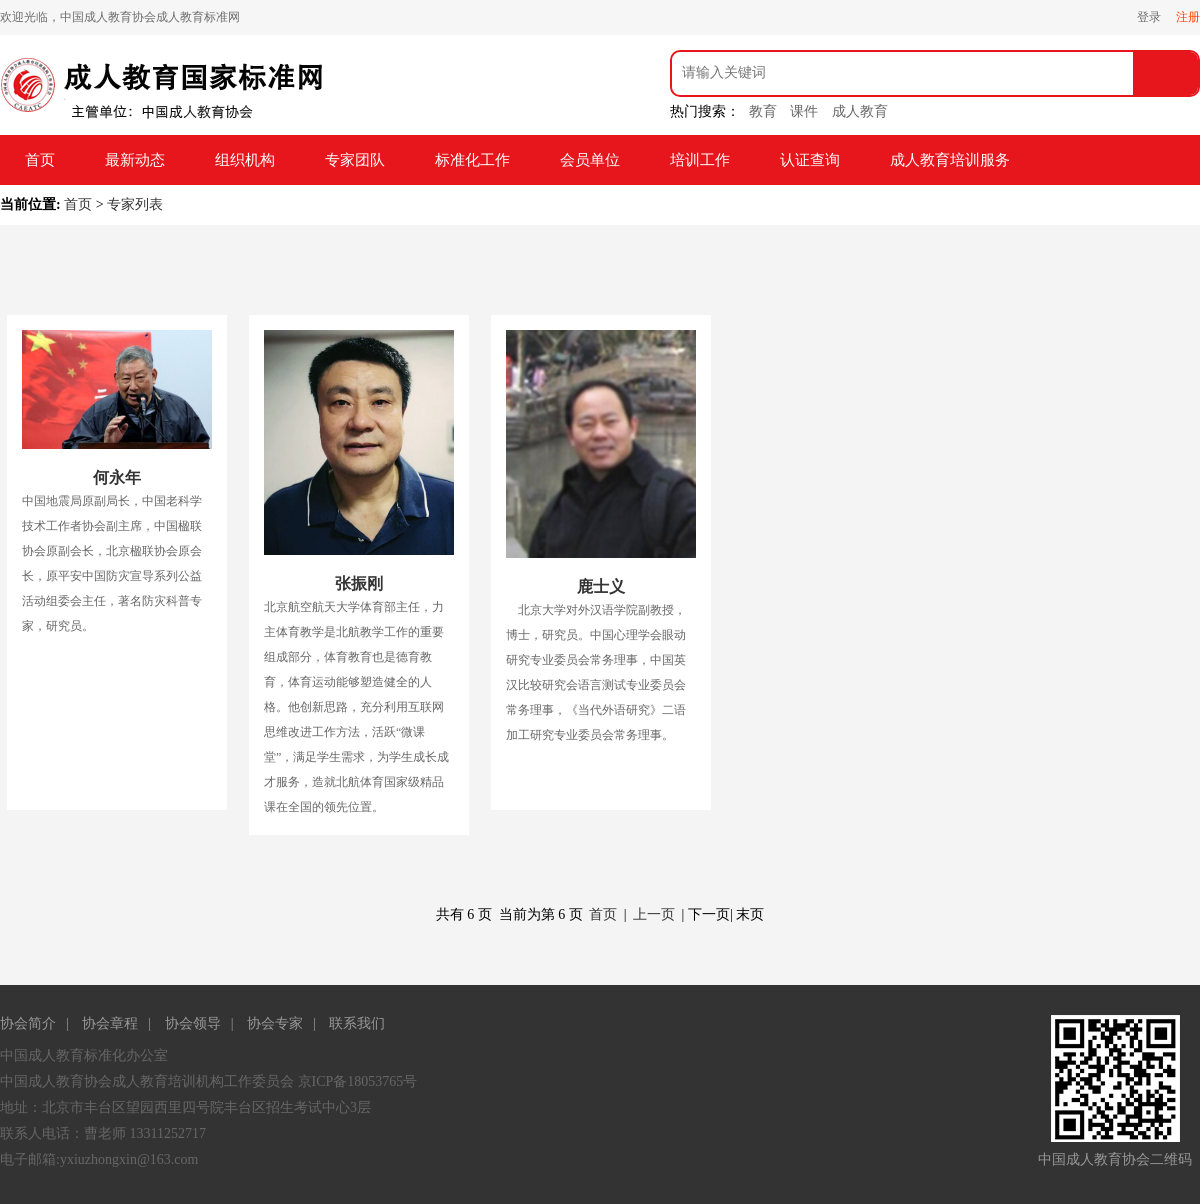 Image resolution: width=1200 pixels, height=1204 pixels. Describe the element at coordinates (193, 1023) in the screenshot. I see `协会领导` at that location.